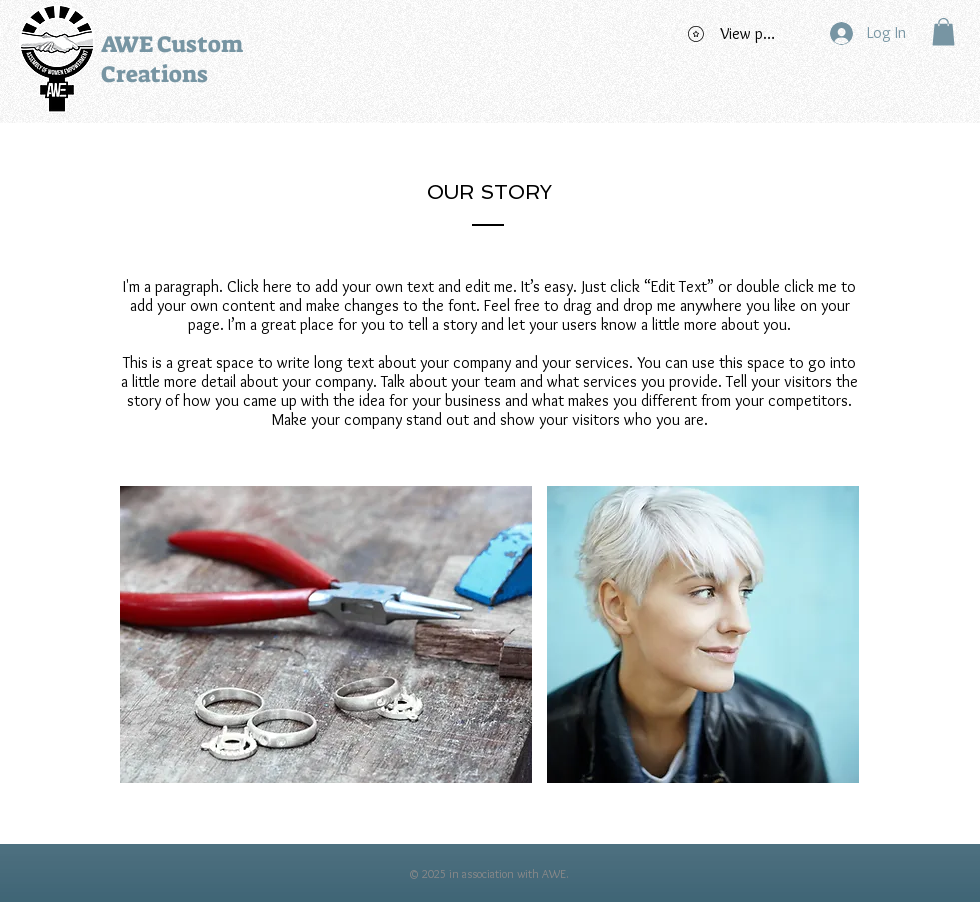  Describe the element at coordinates (943, 31) in the screenshot. I see `[button]` at that location.